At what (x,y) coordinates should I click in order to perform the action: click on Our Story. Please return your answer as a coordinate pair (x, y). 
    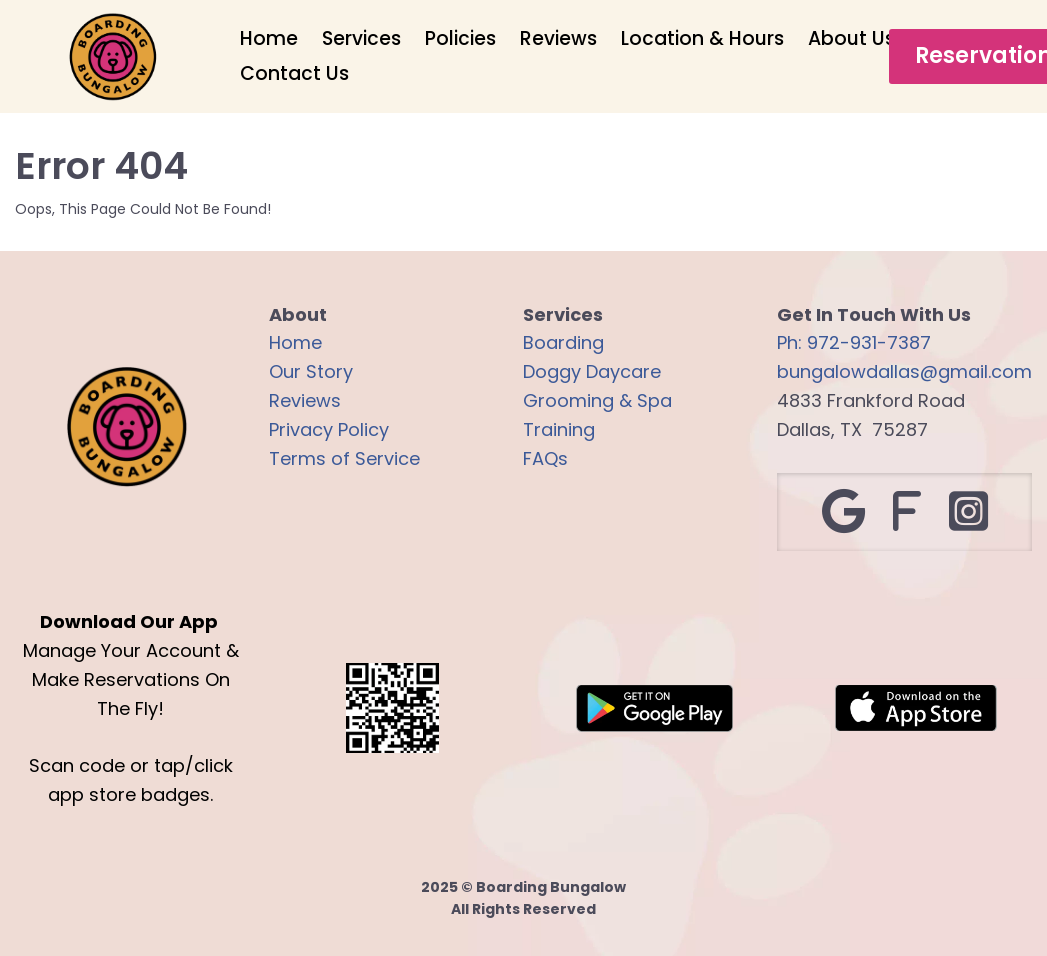
    Looking at the image, I should click on (311, 371).